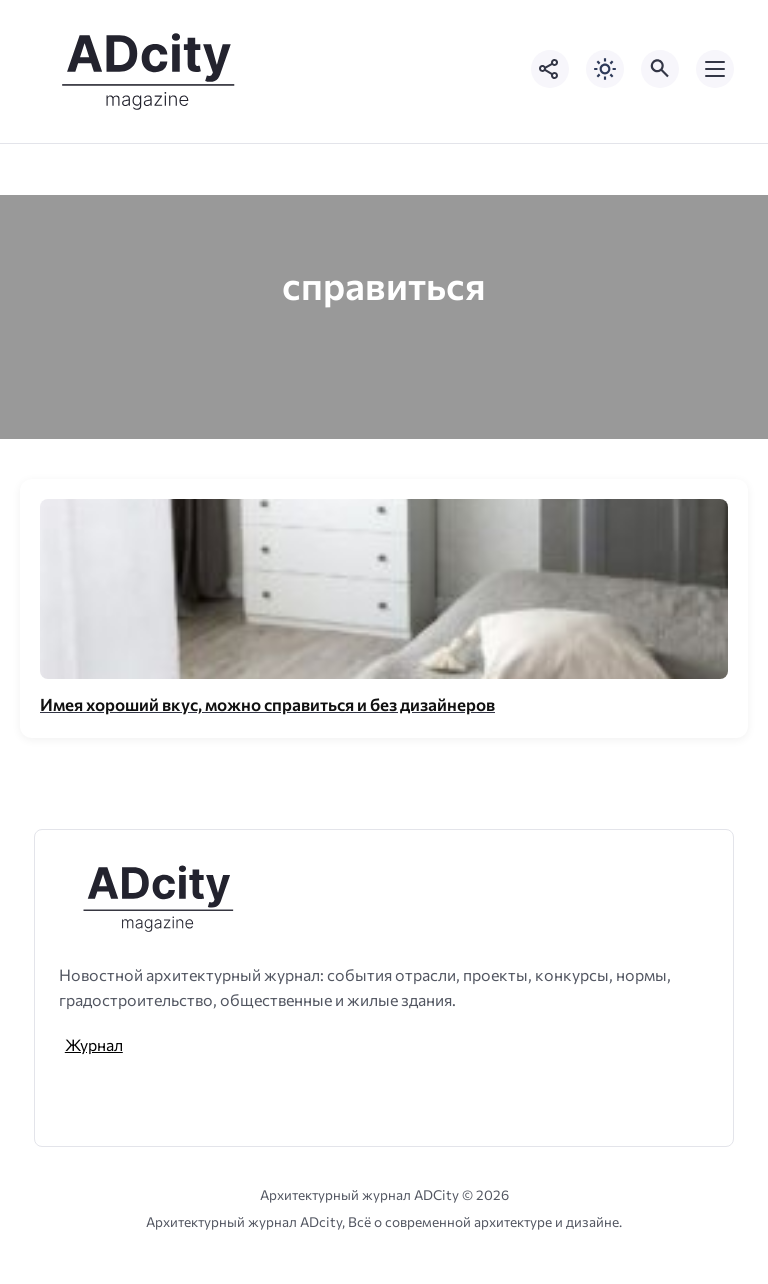  What do you see at coordinates (94, 1044) in the screenshot?
I see `Журнал` at bounding box center [94, 1044].